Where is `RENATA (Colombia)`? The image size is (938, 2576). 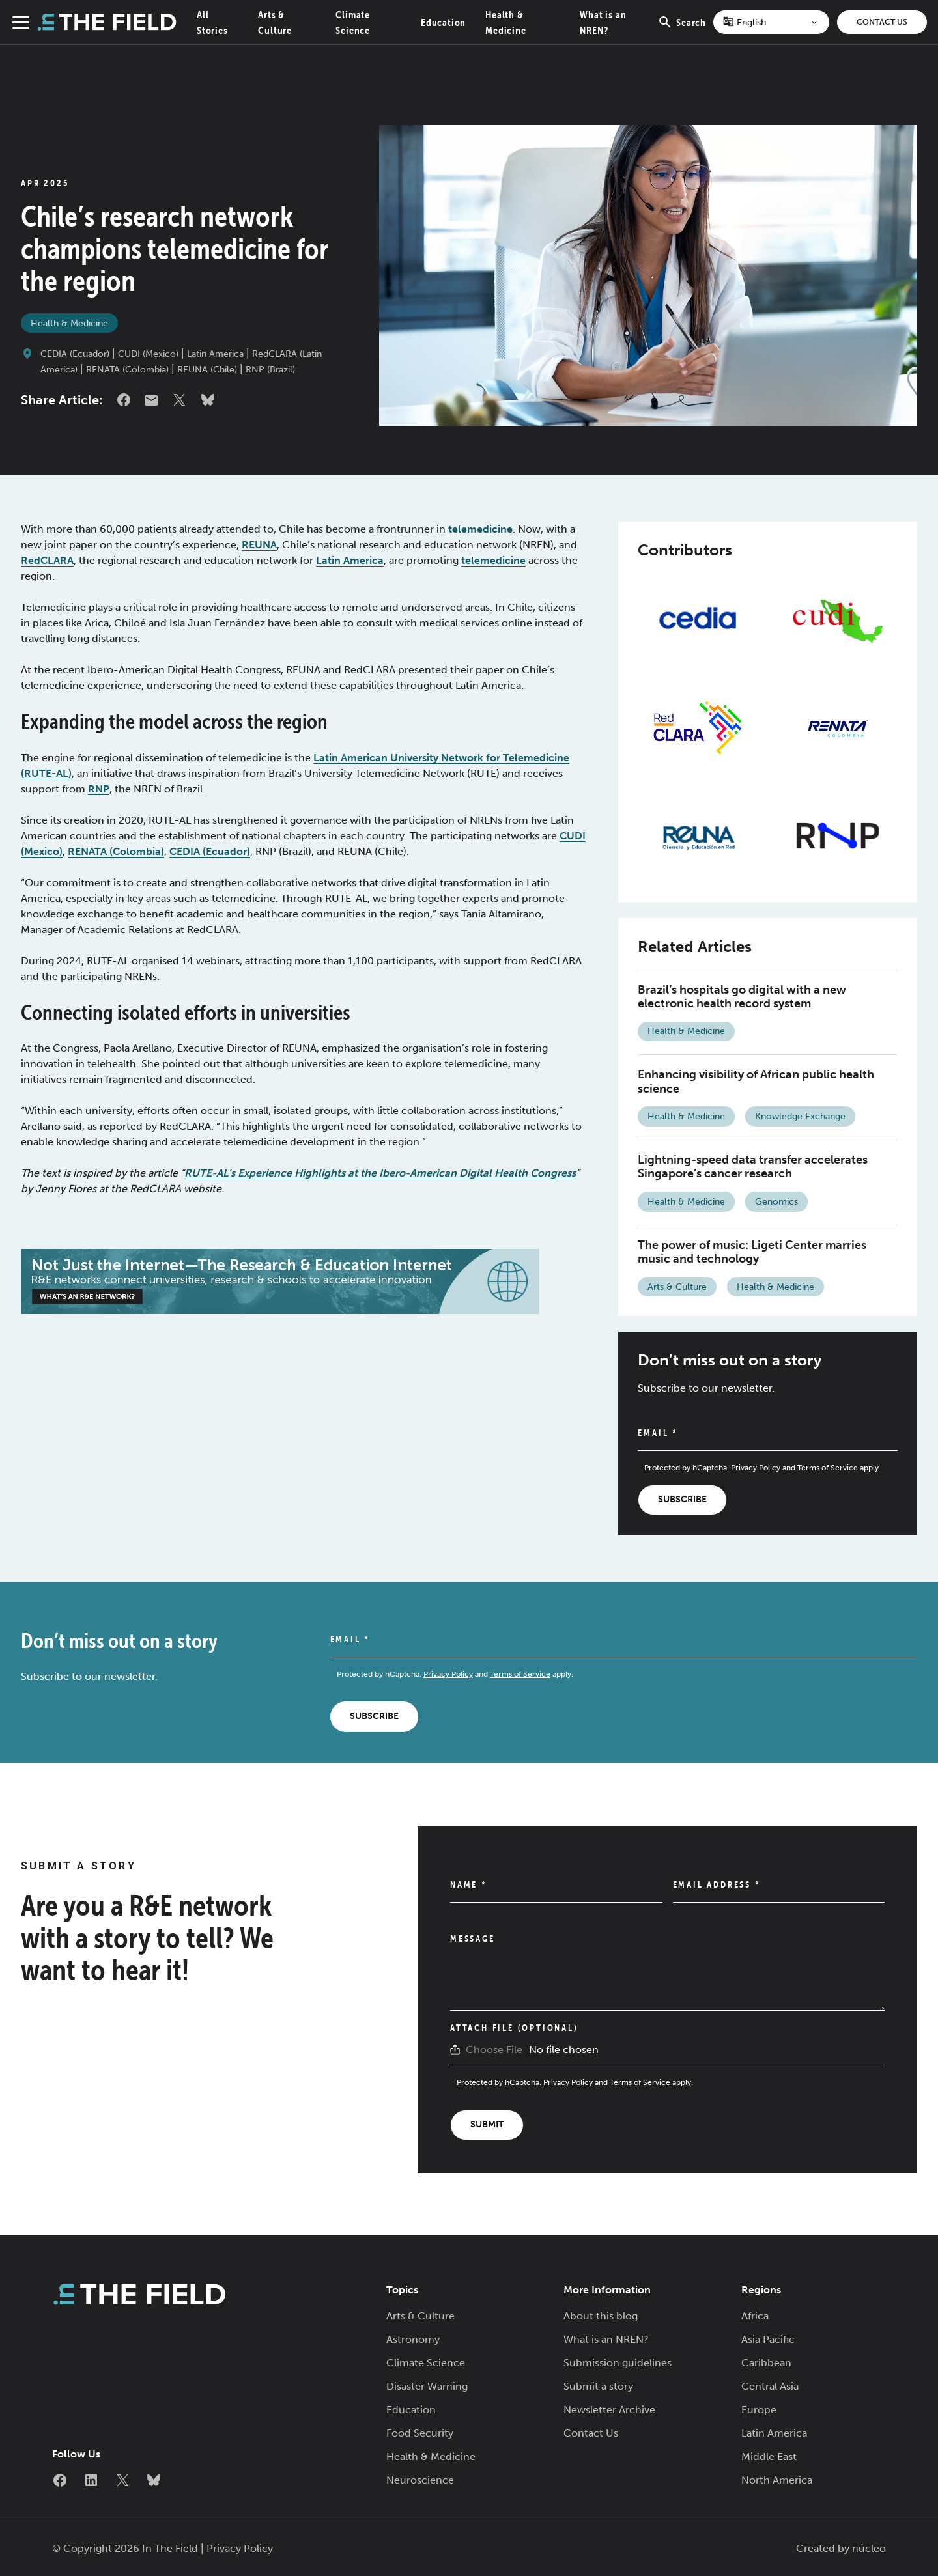
RENATA (Colombia) is located at coordinates (127, 369).